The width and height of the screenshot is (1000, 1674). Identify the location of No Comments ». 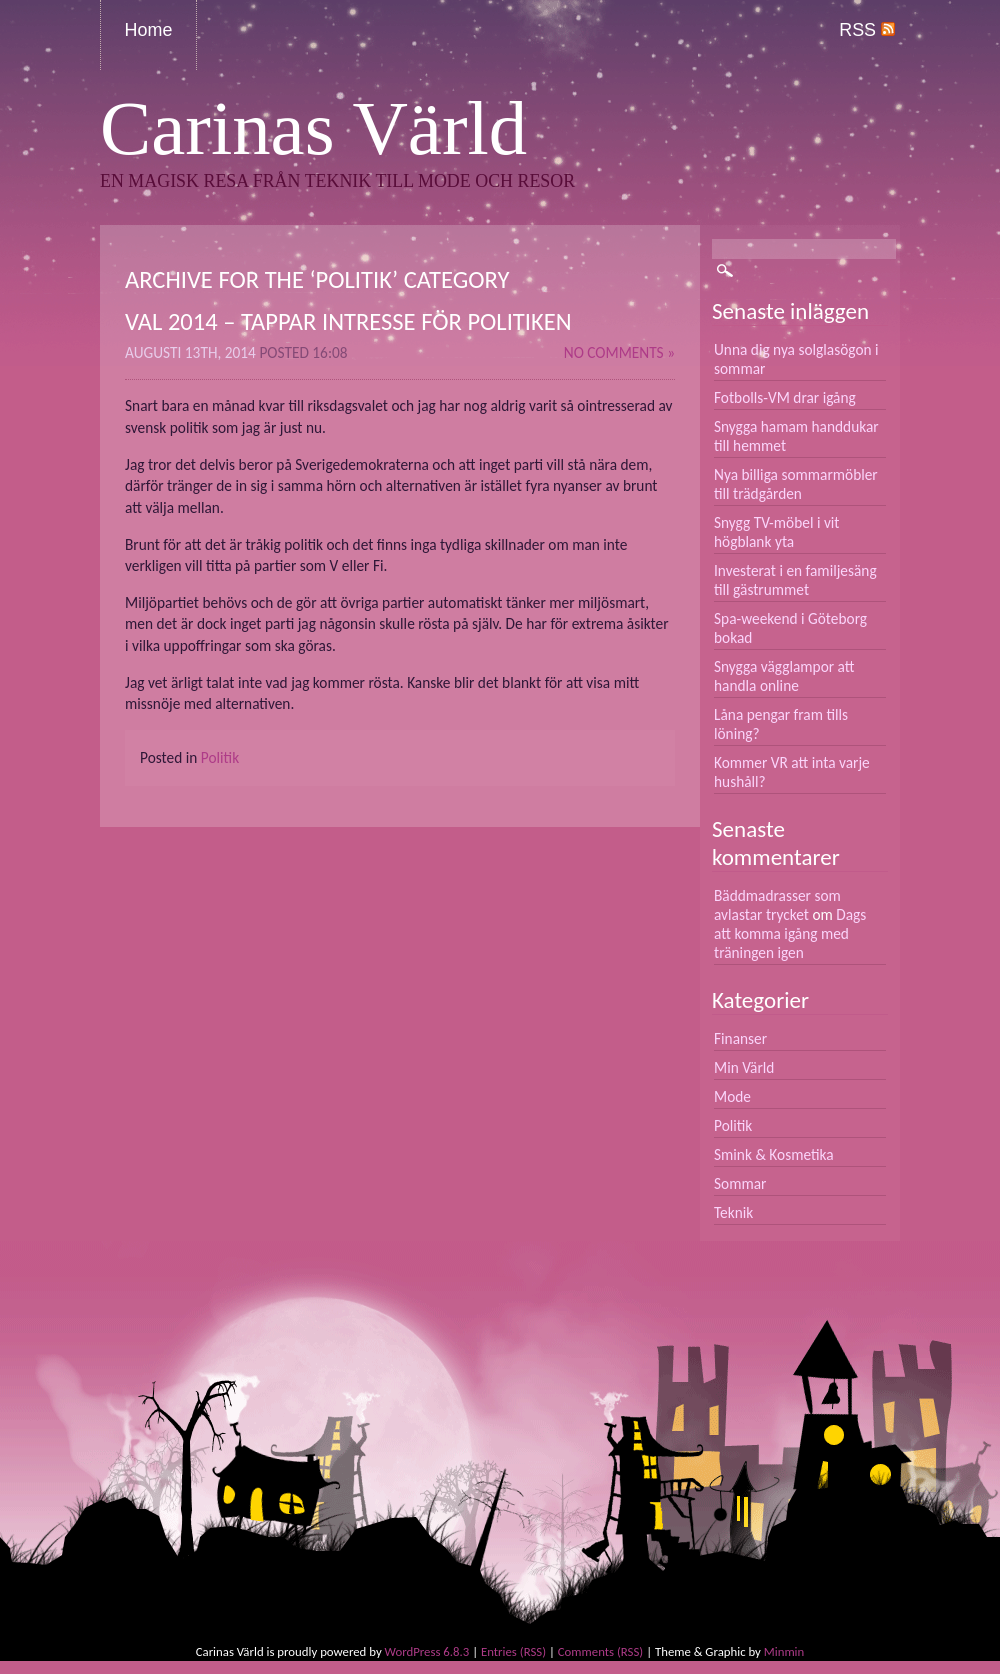
(619, 352).